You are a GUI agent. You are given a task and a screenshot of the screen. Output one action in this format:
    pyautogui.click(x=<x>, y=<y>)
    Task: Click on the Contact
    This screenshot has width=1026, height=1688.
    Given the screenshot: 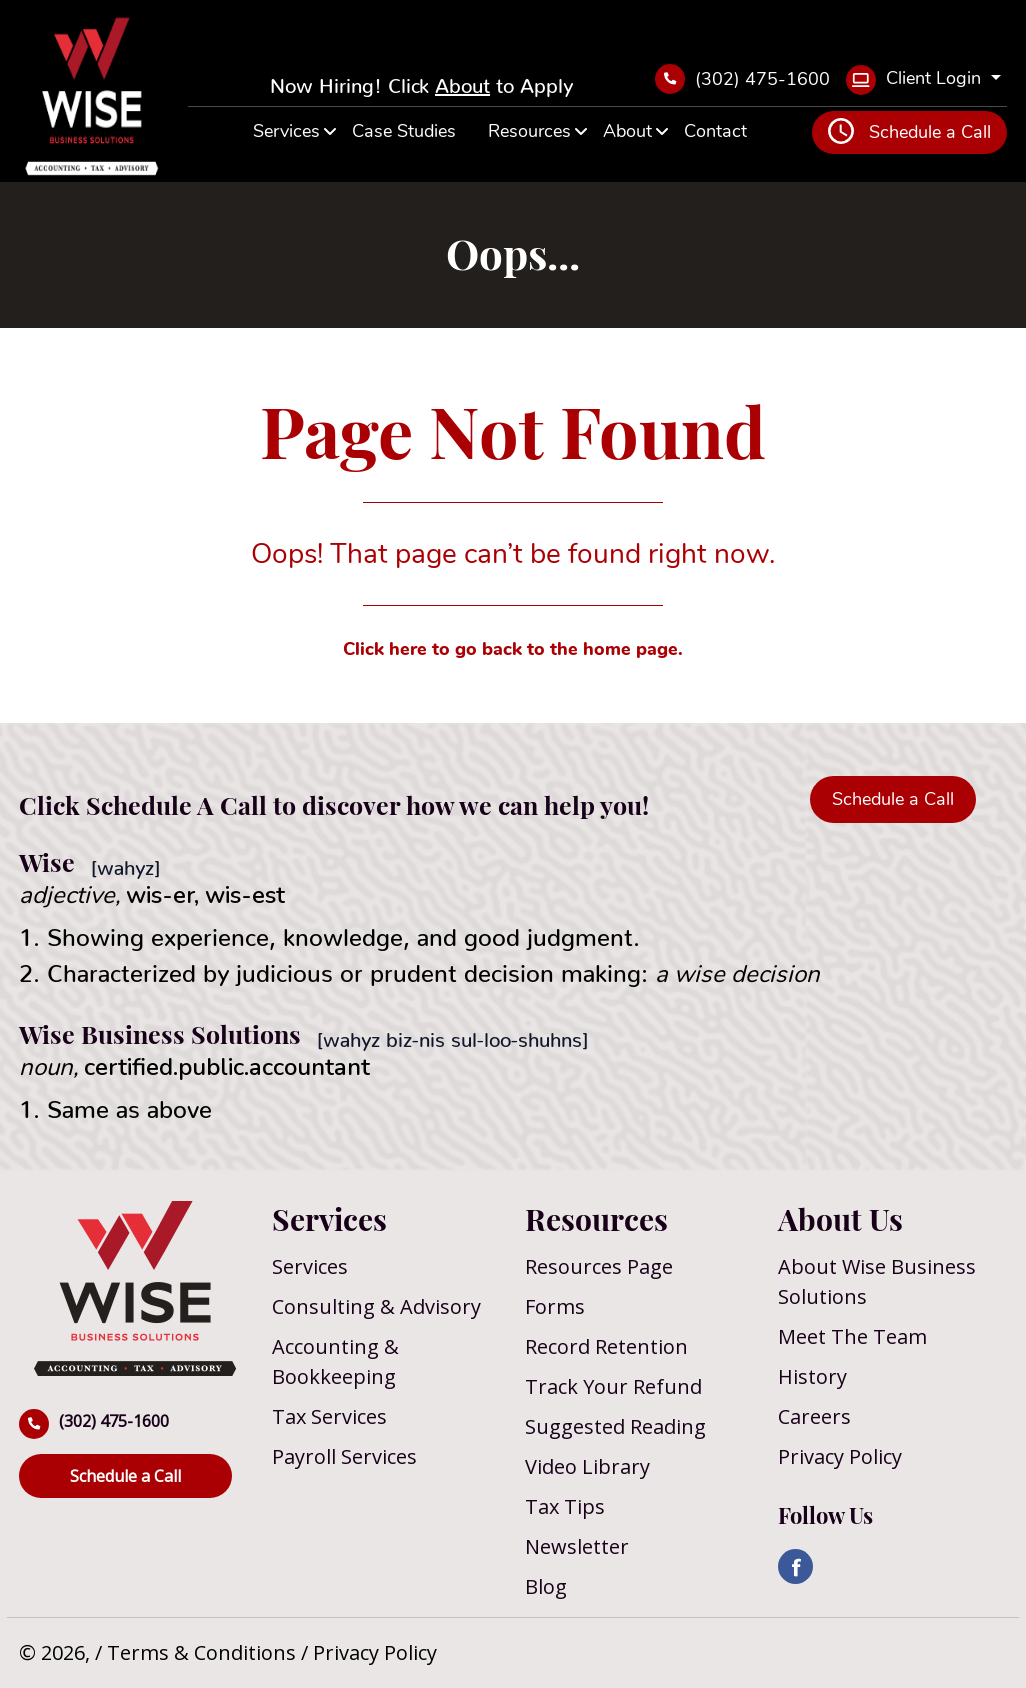 What is the action you would take?
    pyautogui.click(x=715, y=131)
    